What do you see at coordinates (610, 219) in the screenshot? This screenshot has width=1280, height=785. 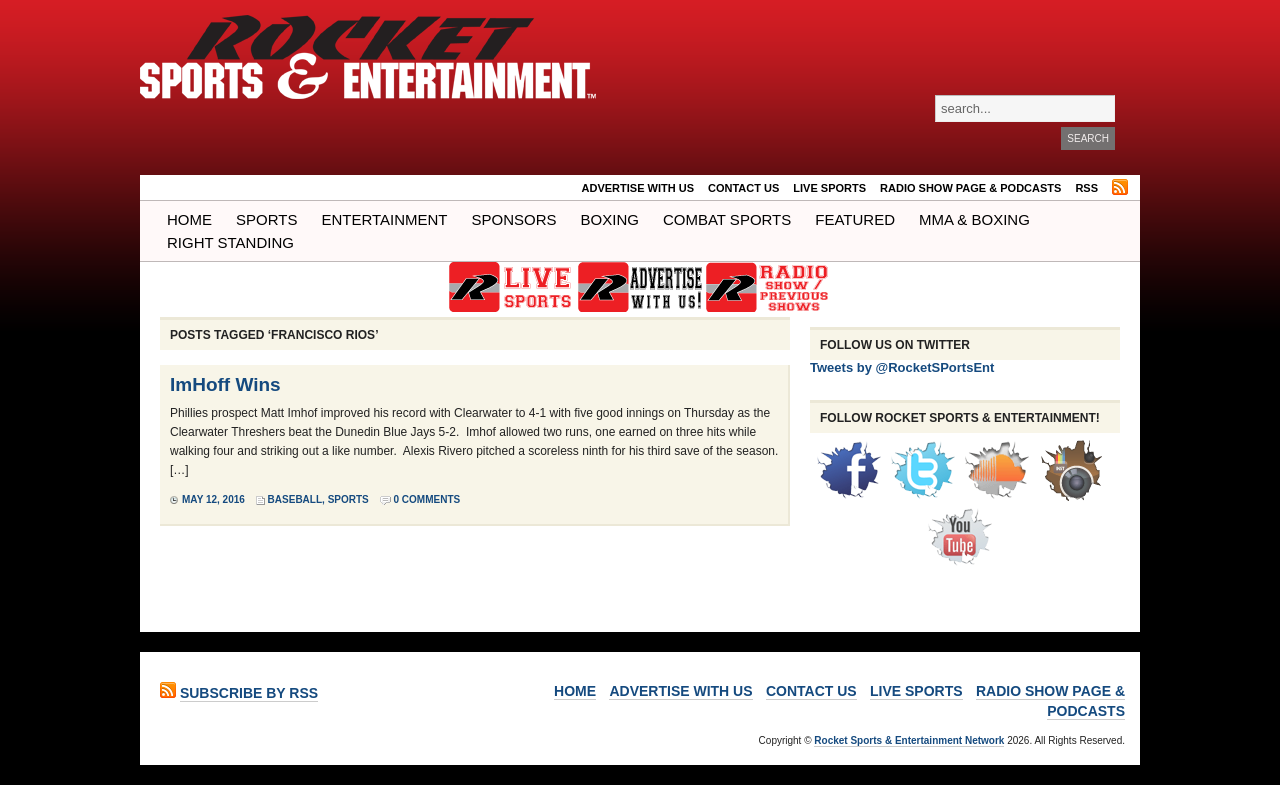 I see `Boxing` at bounding box center [610, 219].